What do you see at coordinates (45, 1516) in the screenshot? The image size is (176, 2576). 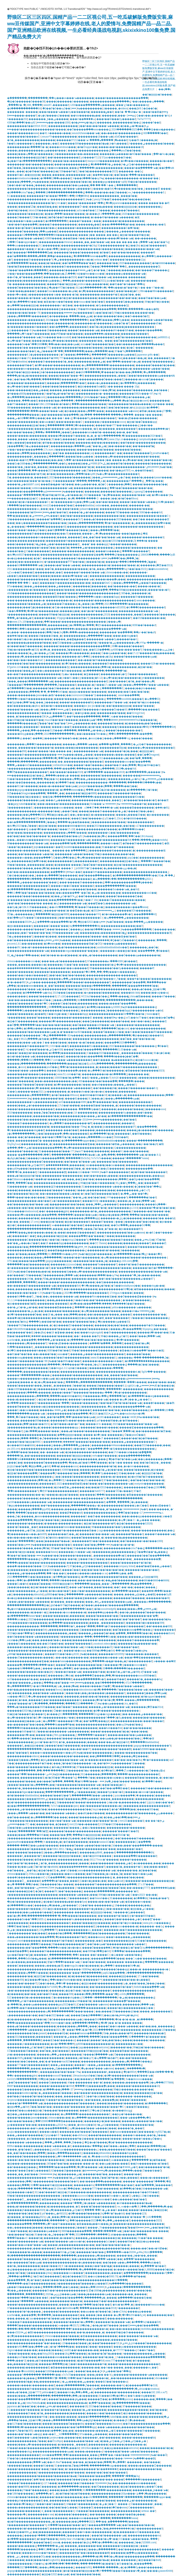 I see `�����˿�www�����������` at bounding box center [45, 1516].